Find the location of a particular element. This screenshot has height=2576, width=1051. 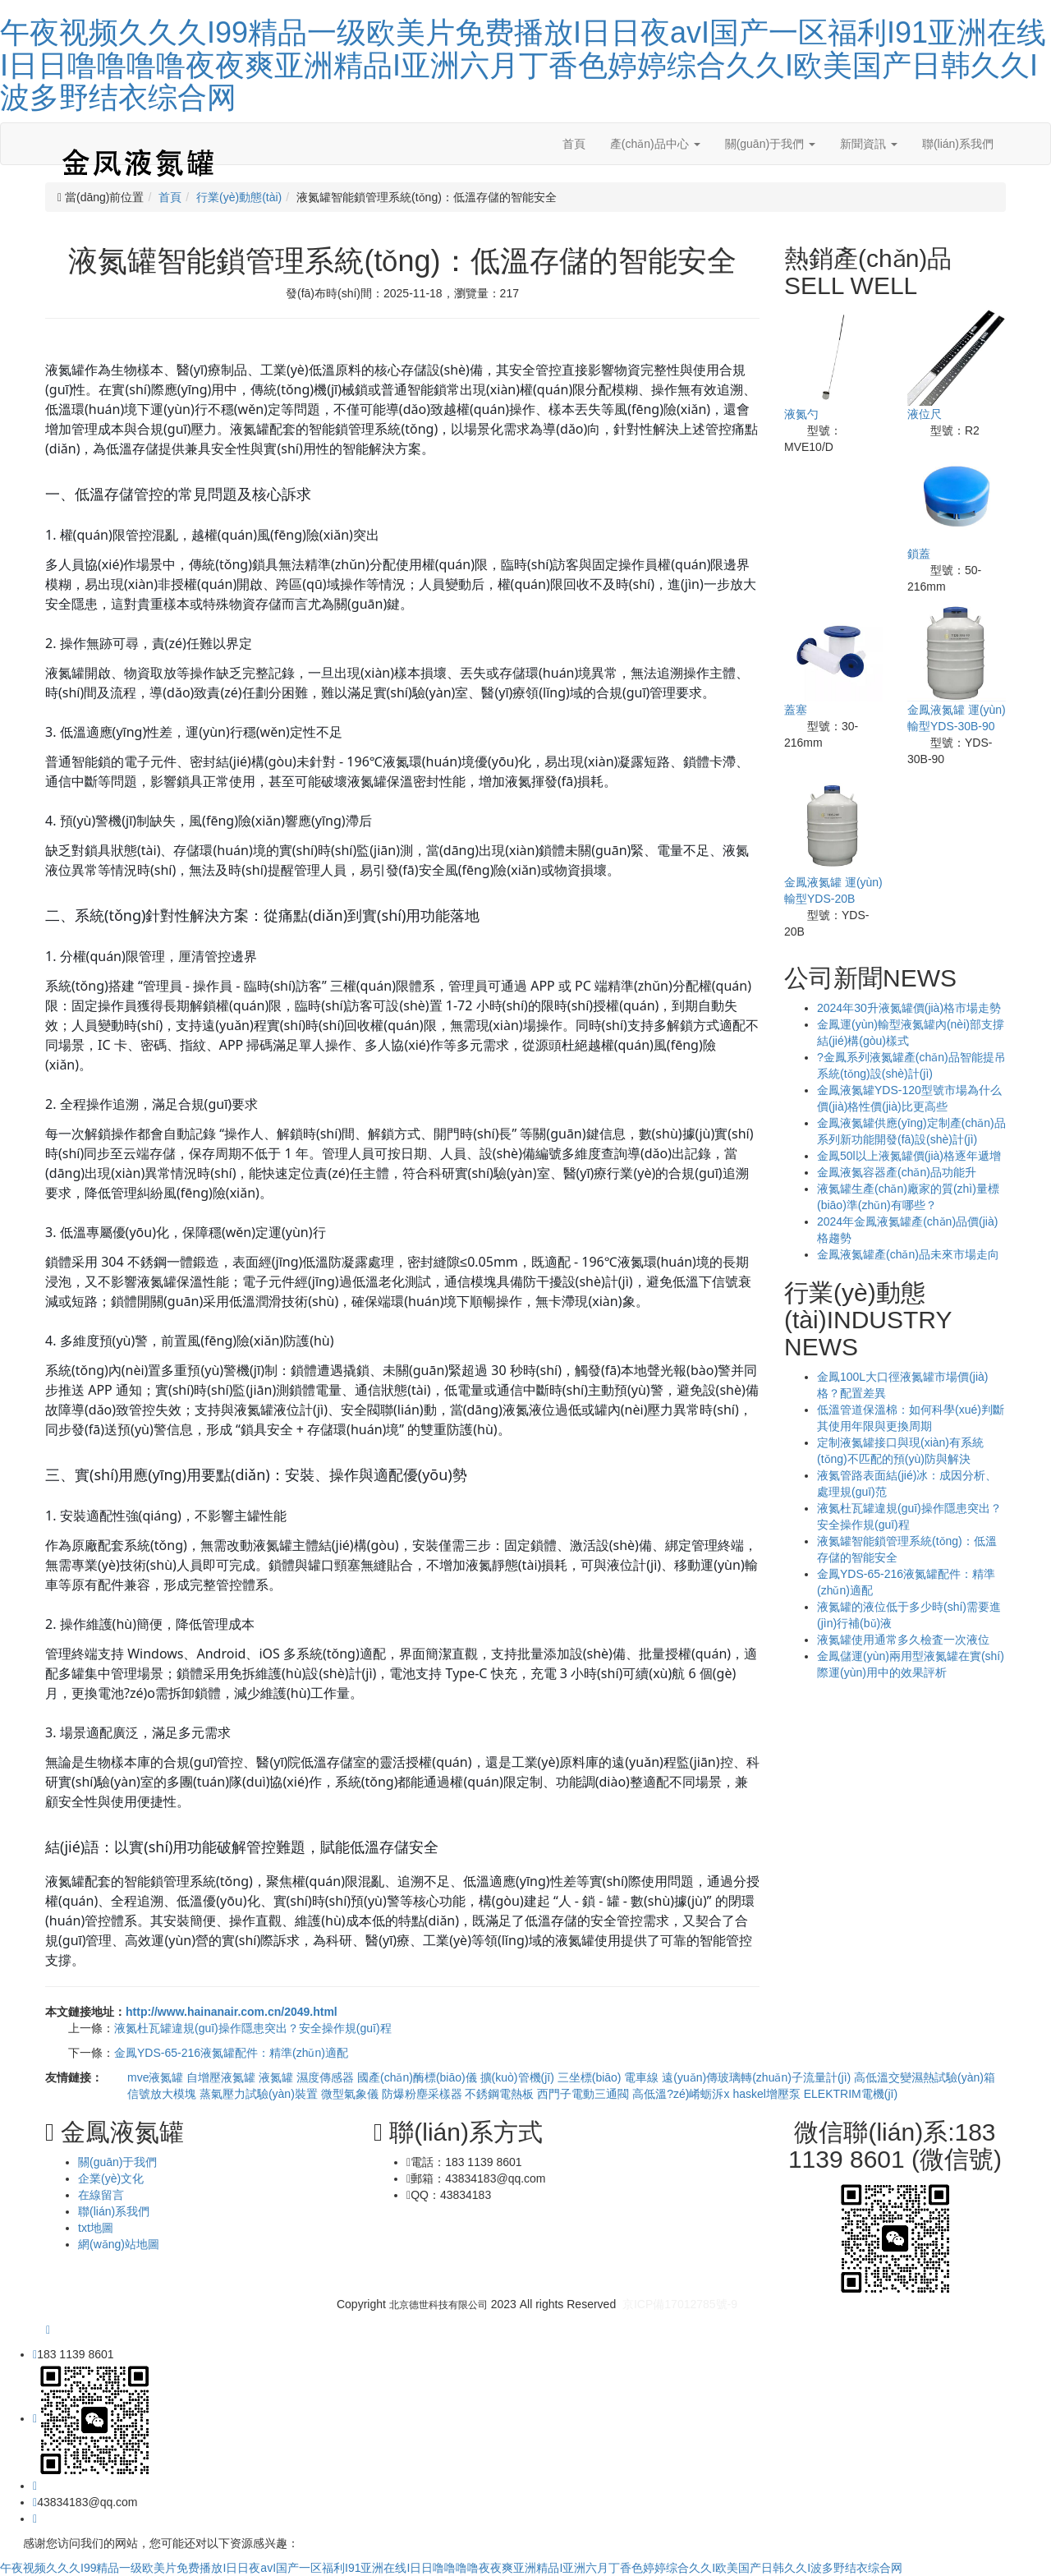

聯(lián)系我們 is located at coordinates (958, 143).